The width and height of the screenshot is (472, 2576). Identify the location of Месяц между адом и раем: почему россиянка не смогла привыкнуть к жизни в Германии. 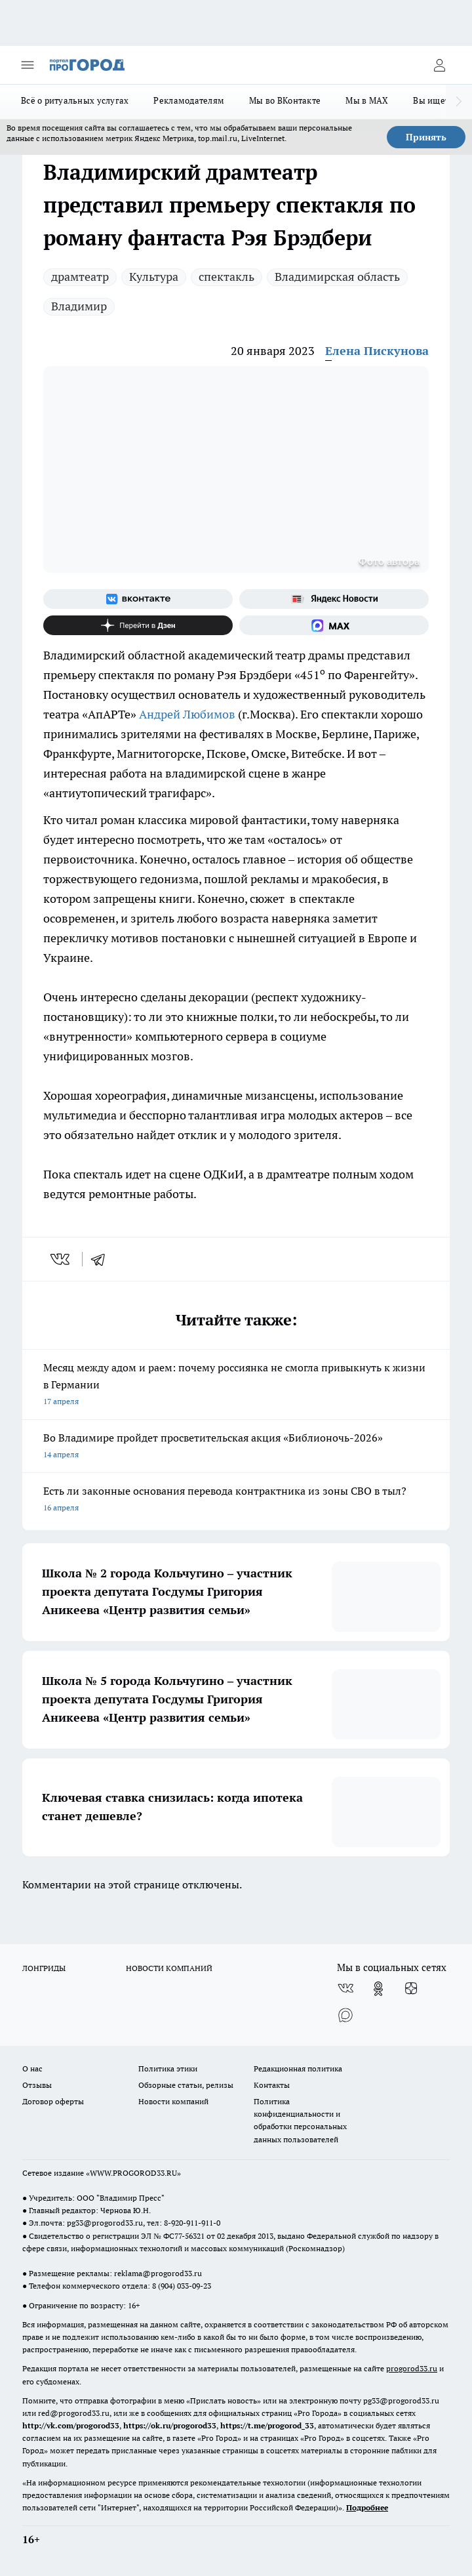
(236, 1385).